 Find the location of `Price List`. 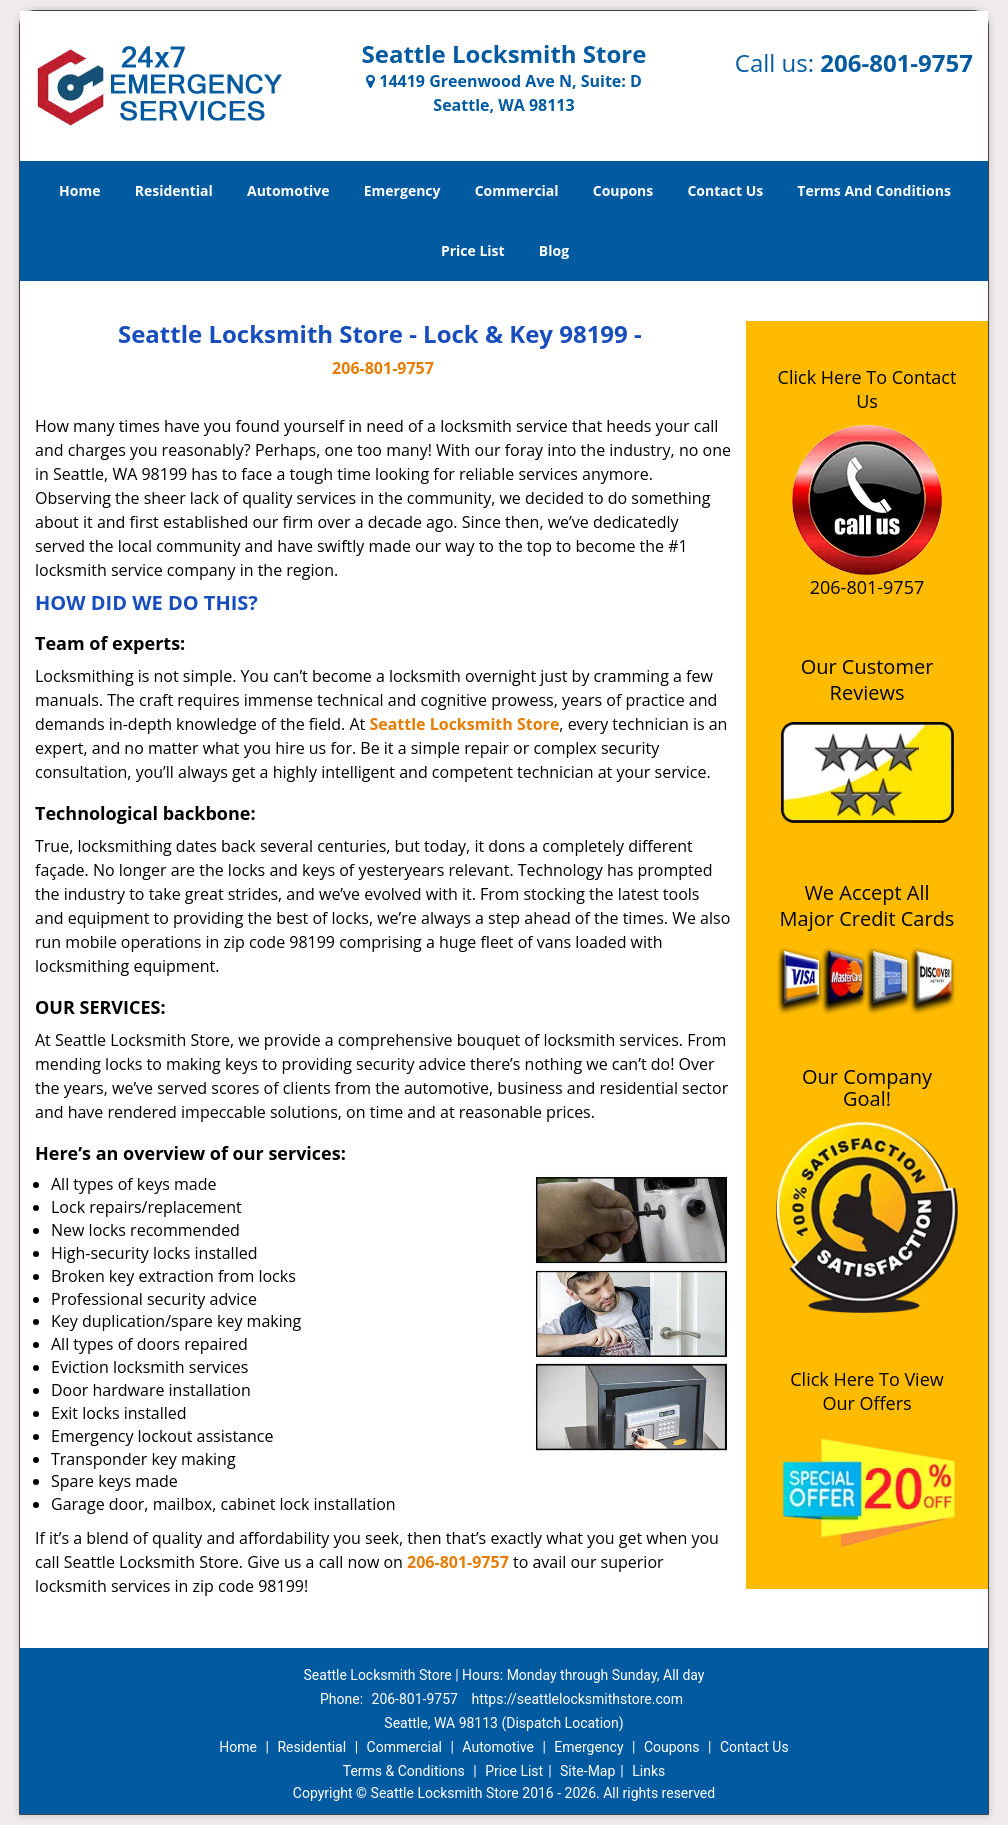

Price List is located at coordinates (473, 250).